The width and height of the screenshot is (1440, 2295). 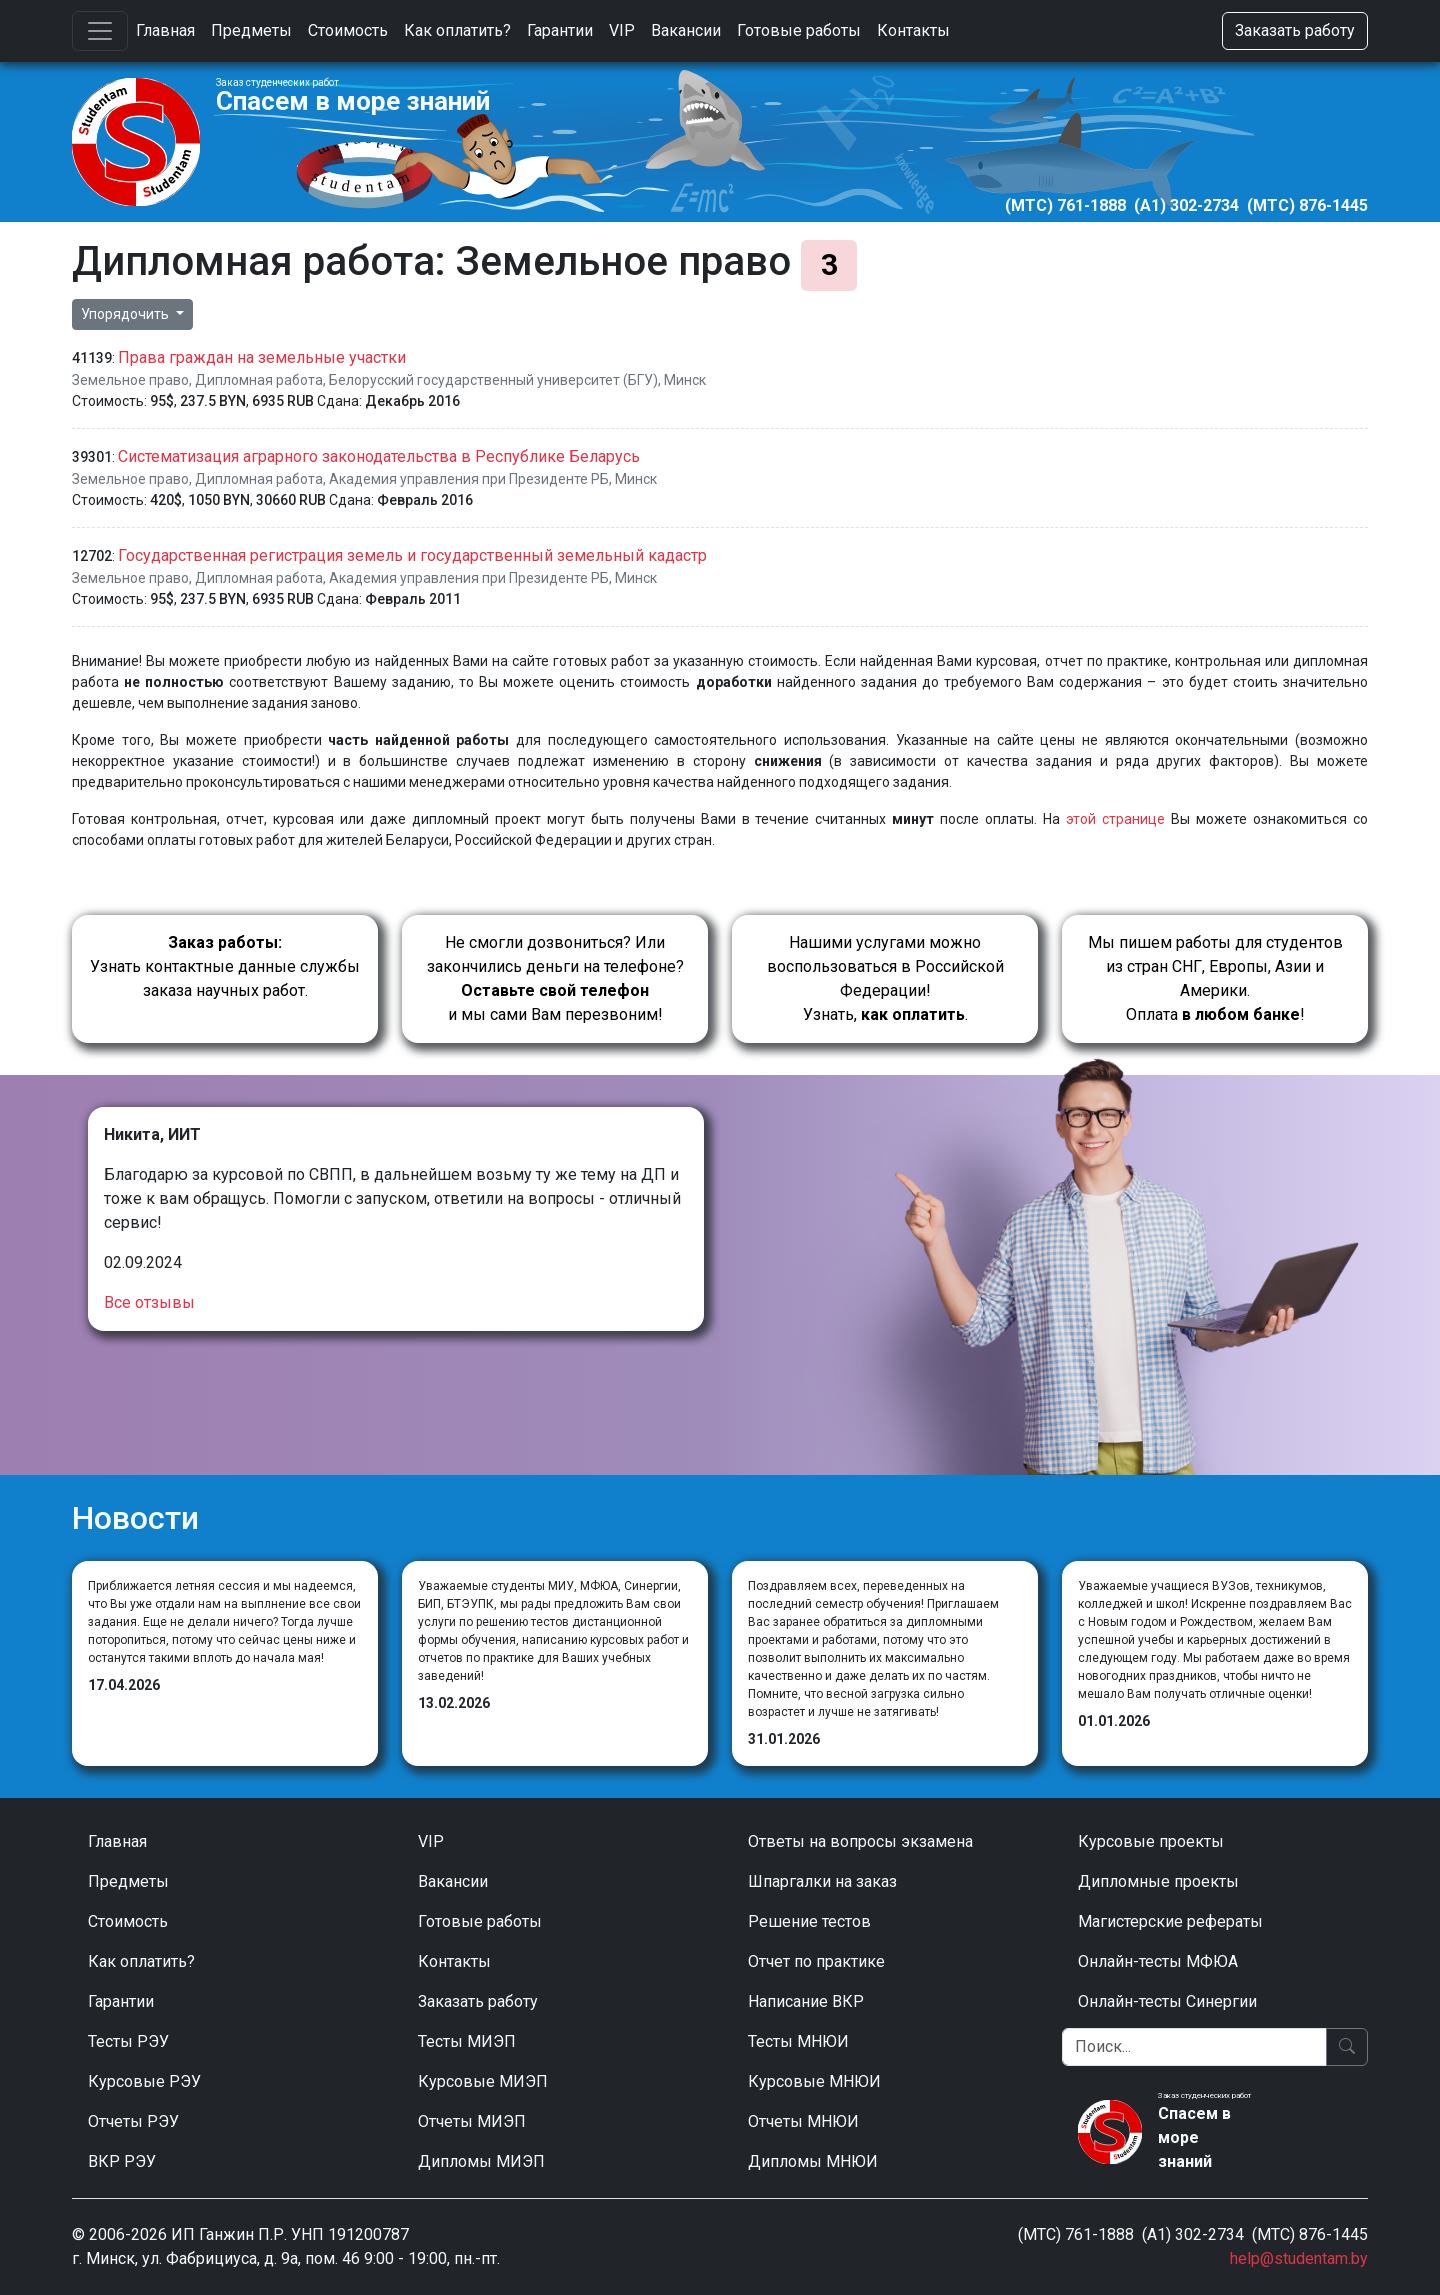 What do you see at coordinates (555, 978) in the screenshot?
I see `Не смогли дозвониться? Или закончились деньги на телефоне? и мы сами Вам перезвоним!` at bounding box center [555, 978].